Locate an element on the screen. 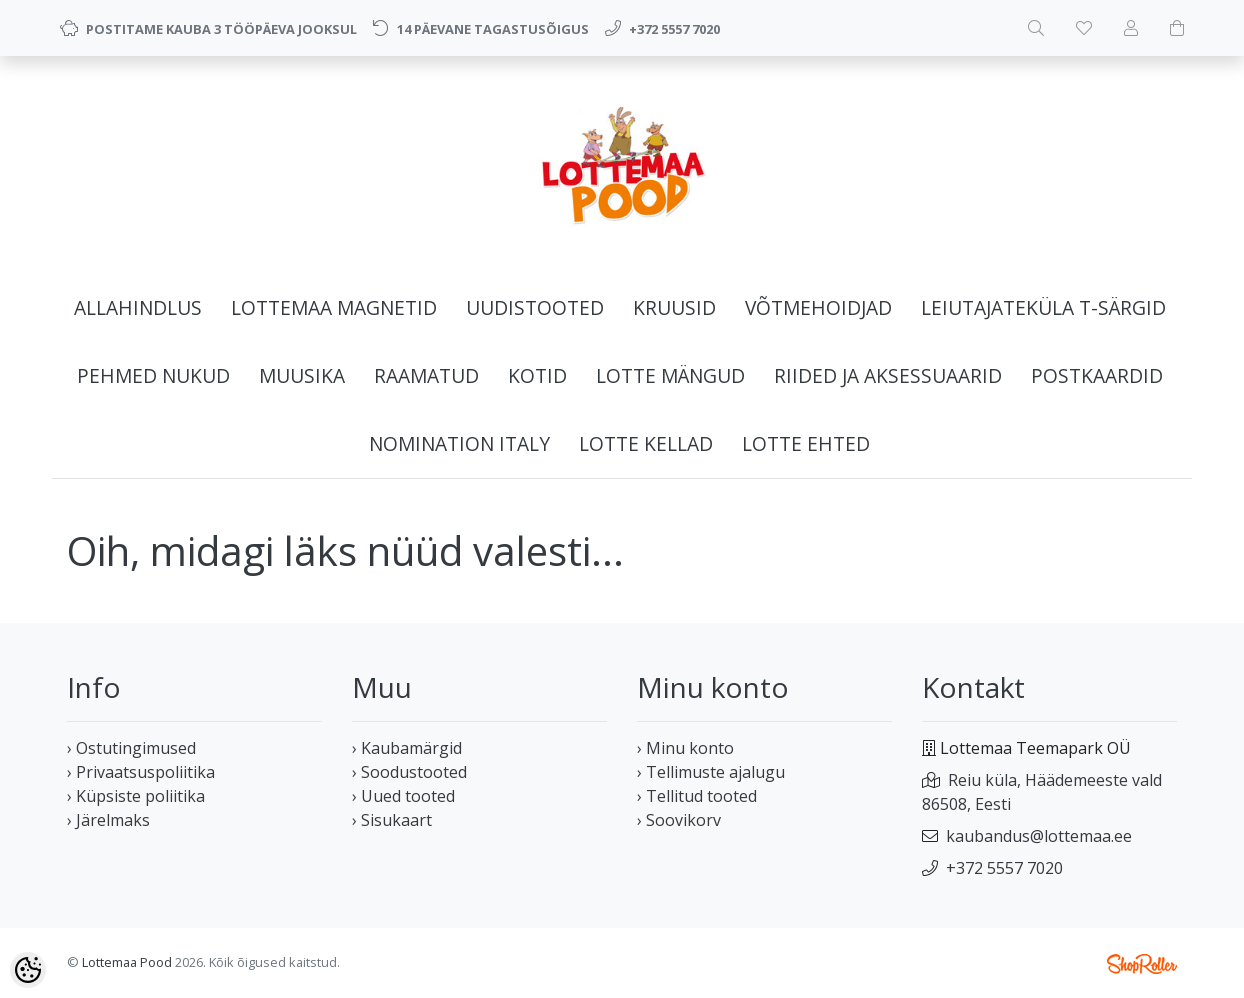 Image resolution: width=1244 pixels, height=998 pixels. LOTTE EHTED is located at coordinates (806, 443).